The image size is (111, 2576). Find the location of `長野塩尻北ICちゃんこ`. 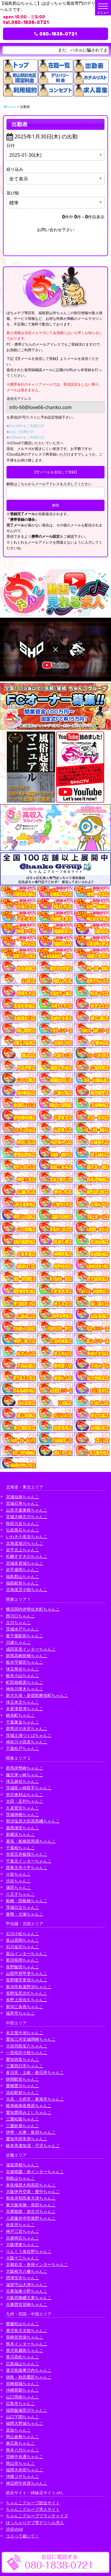

長野塩尻北ICちゃんこ is located at coordinates (26, 1993).